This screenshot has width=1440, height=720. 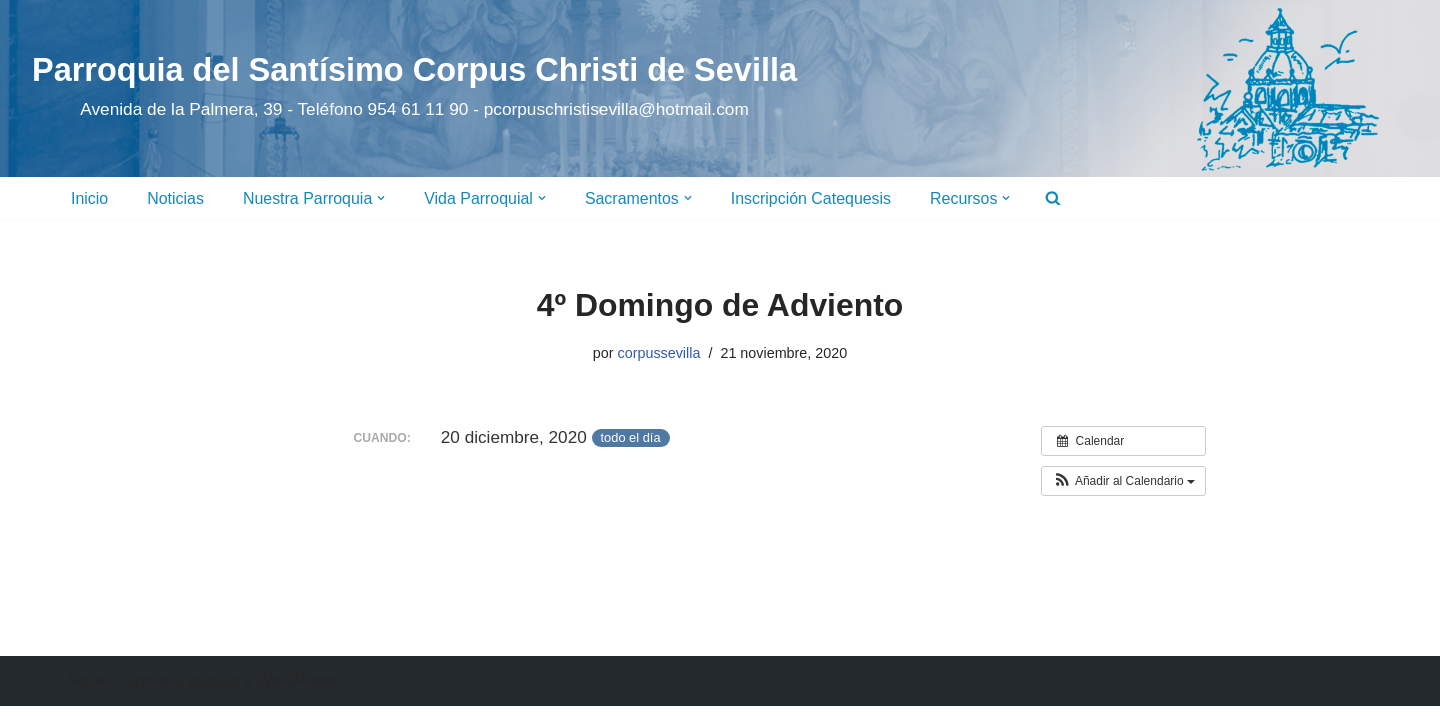 I want to click on [button], so click(x=382, y=198).